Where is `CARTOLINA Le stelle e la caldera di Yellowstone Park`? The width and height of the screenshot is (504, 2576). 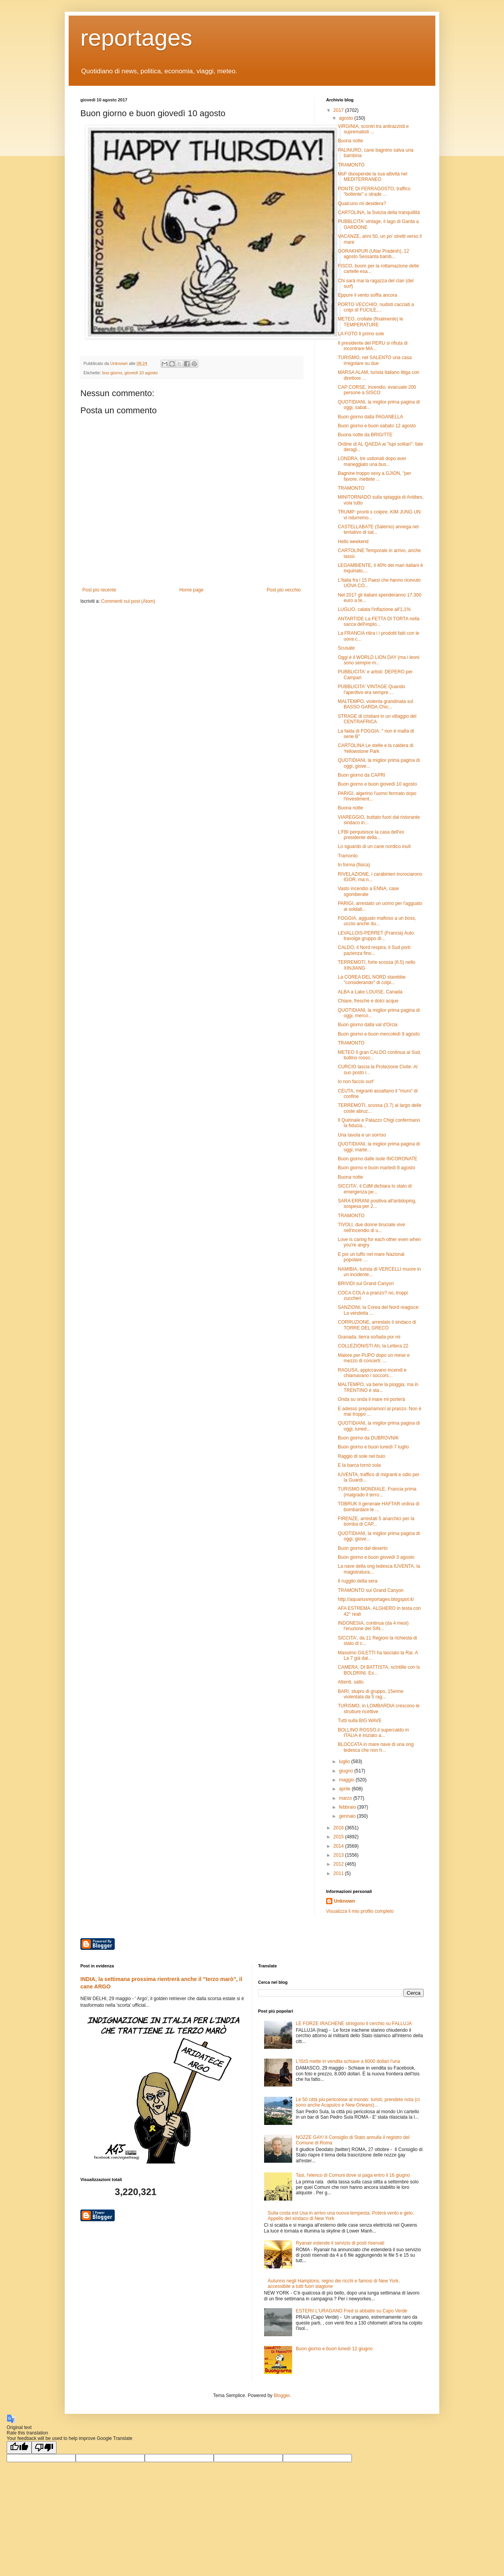
CARTOLINA Le stelle e la caldera di Yellowstone Park is located at coordinates (375, 748).